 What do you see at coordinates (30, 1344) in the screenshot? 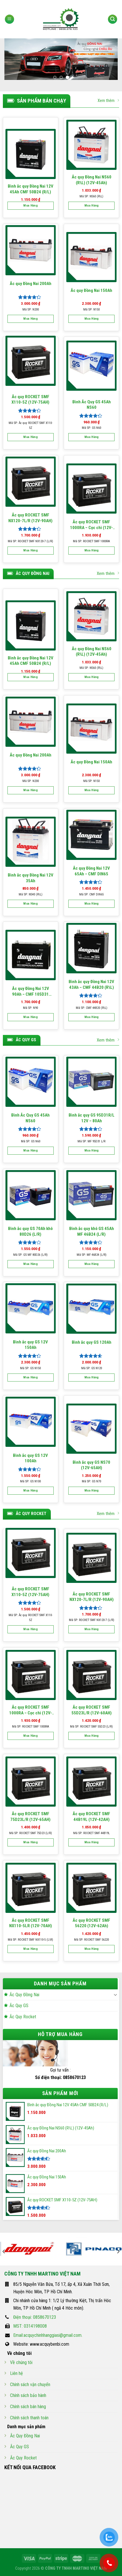
I see `Bình ắc quy GS 12V 150Ah` at bounding box center [30, 1344].